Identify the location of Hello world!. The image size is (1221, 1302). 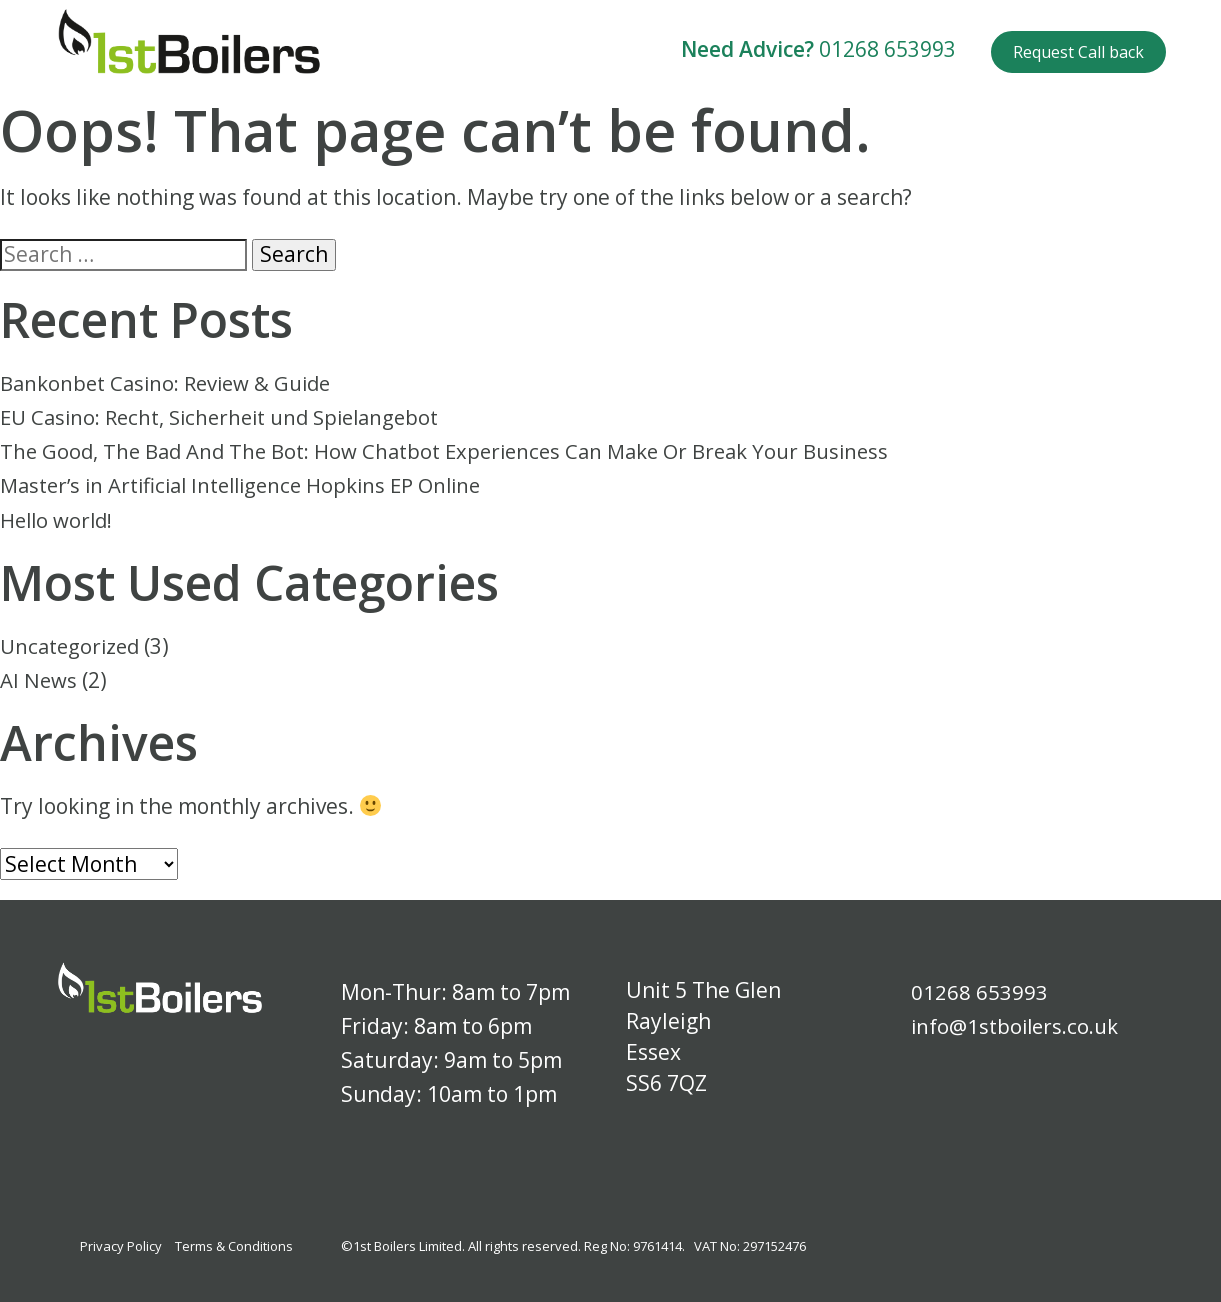
(59, 519).